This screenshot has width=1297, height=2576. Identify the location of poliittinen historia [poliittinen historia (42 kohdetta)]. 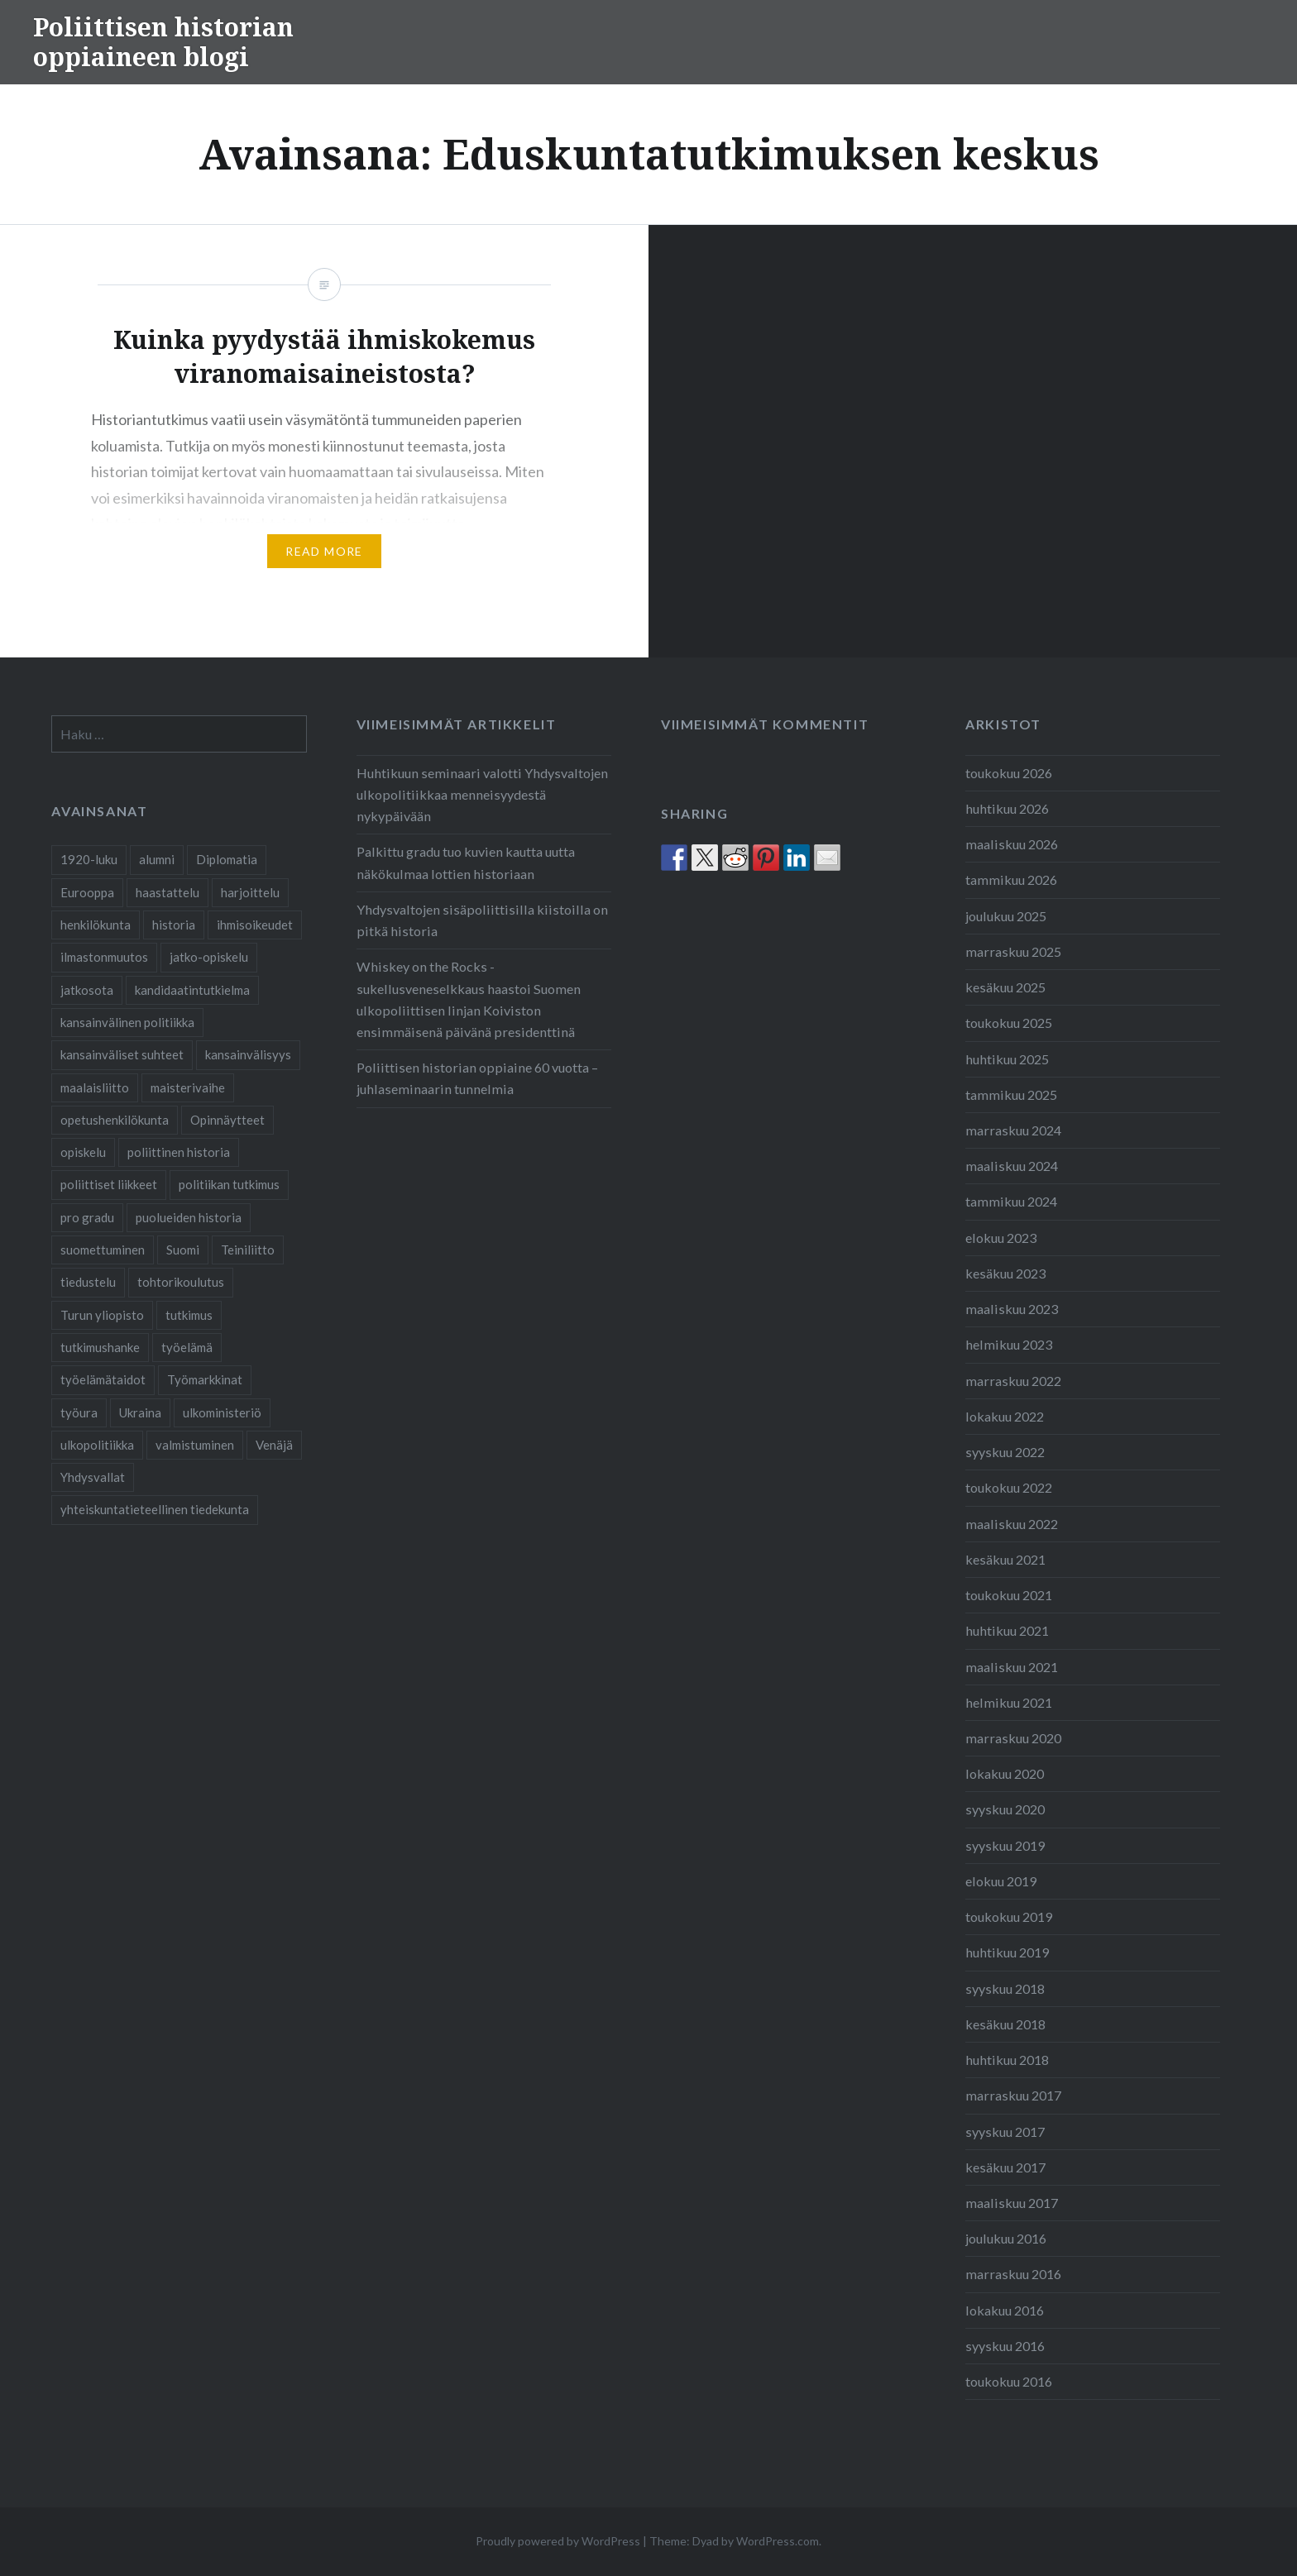
(178, 1152).